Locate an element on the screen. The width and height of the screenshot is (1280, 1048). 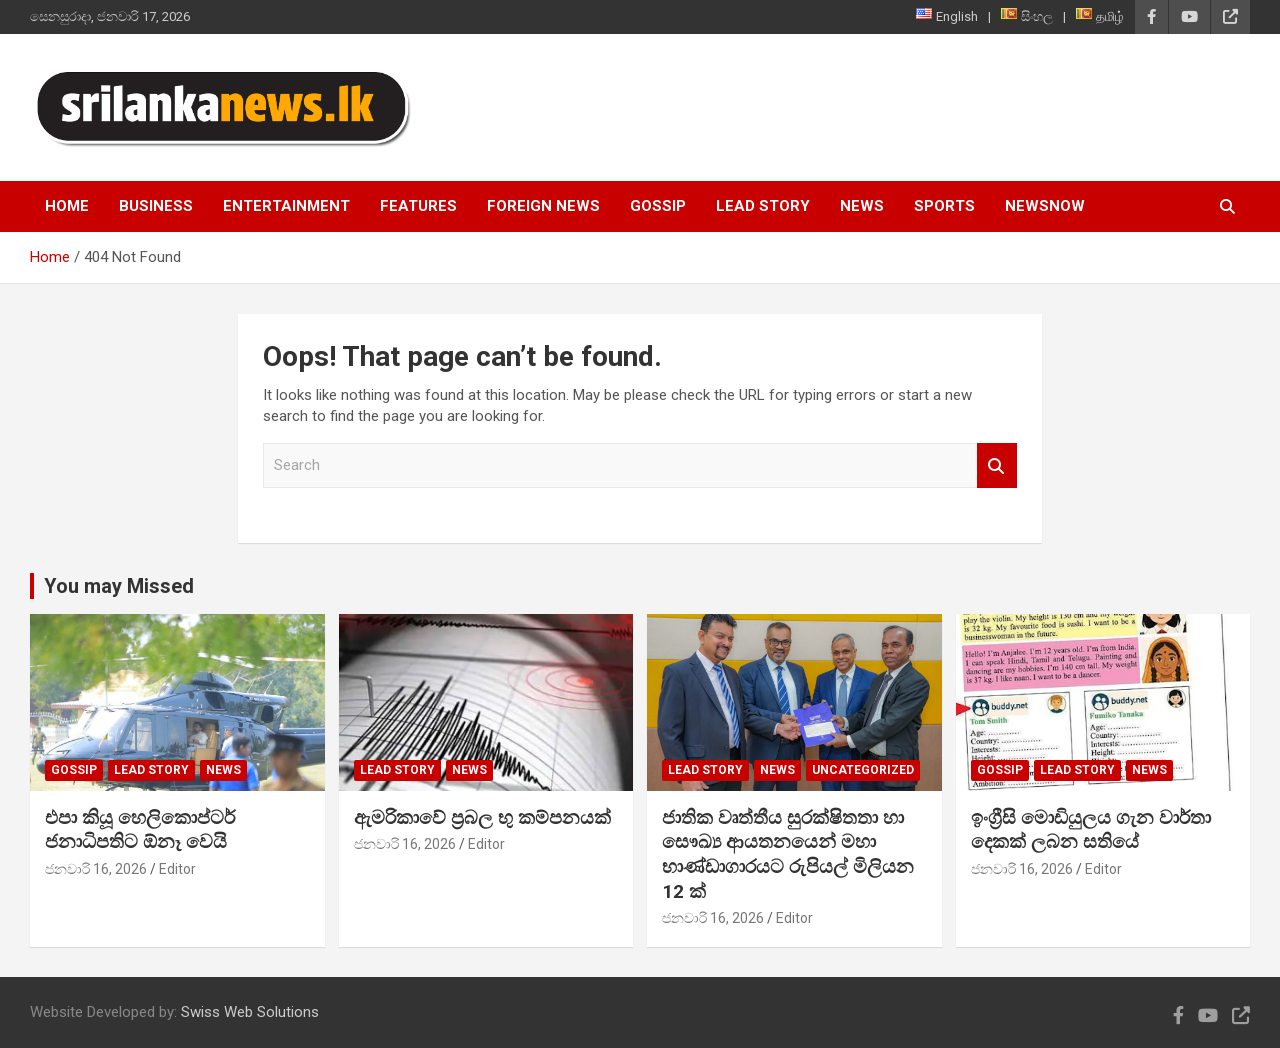
ඉංග්‍රීසි මොඩියුලය ගැන වාර්තා දෙකක් ලබන සතියේ is located at coordinates (1091, 830).